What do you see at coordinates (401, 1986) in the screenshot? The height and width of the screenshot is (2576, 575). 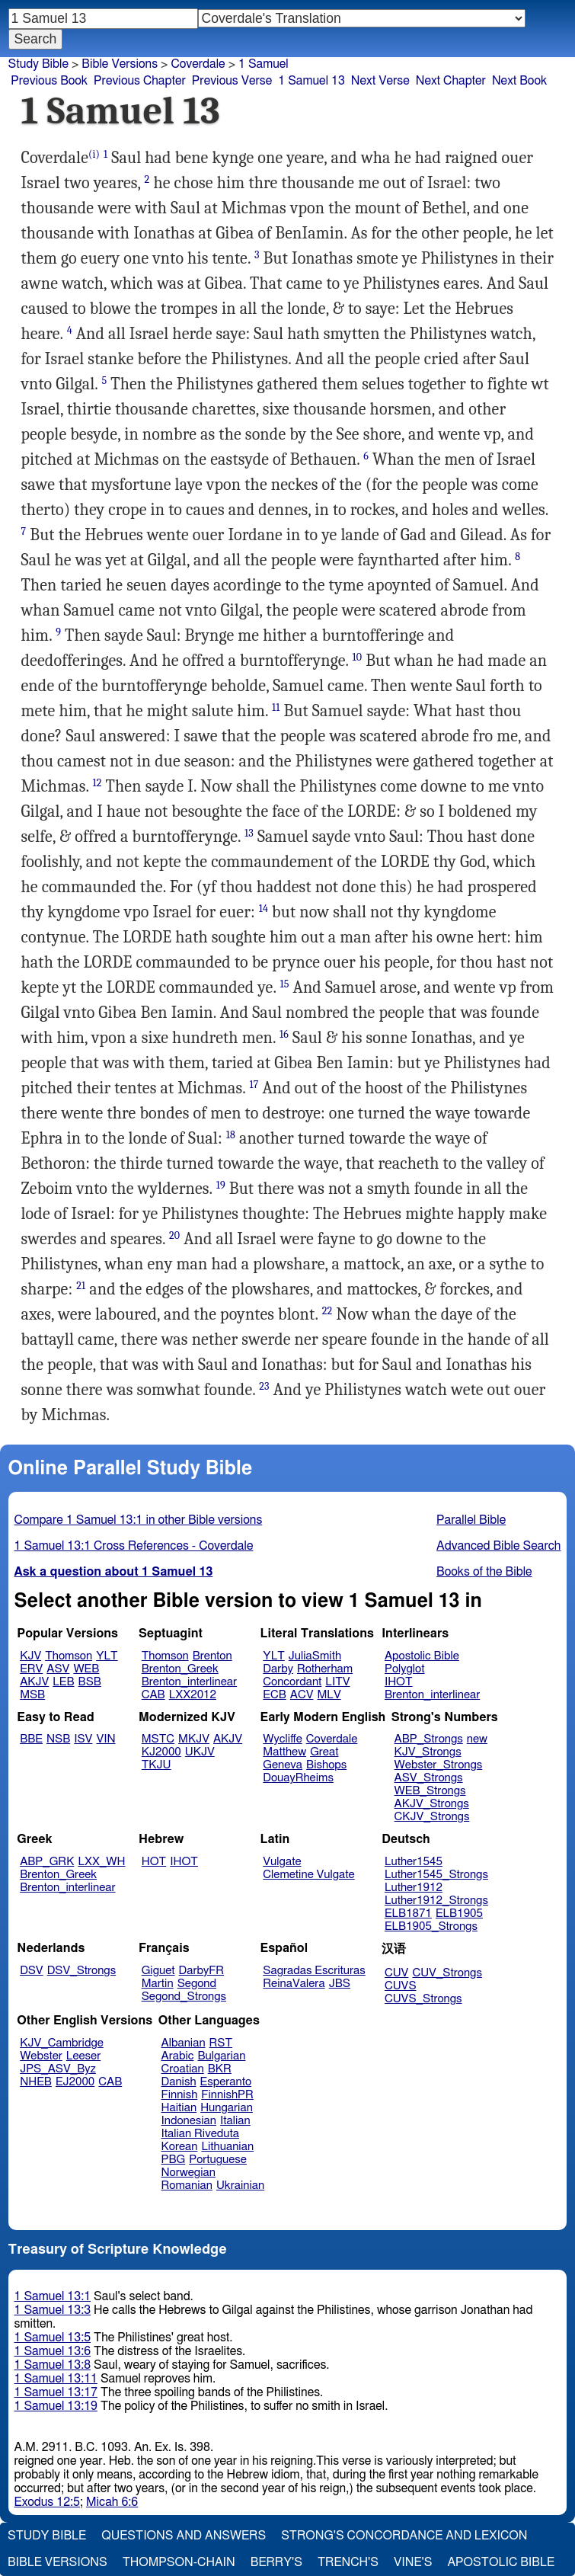 I see `CUVS` at bounding box center [401, 1986].